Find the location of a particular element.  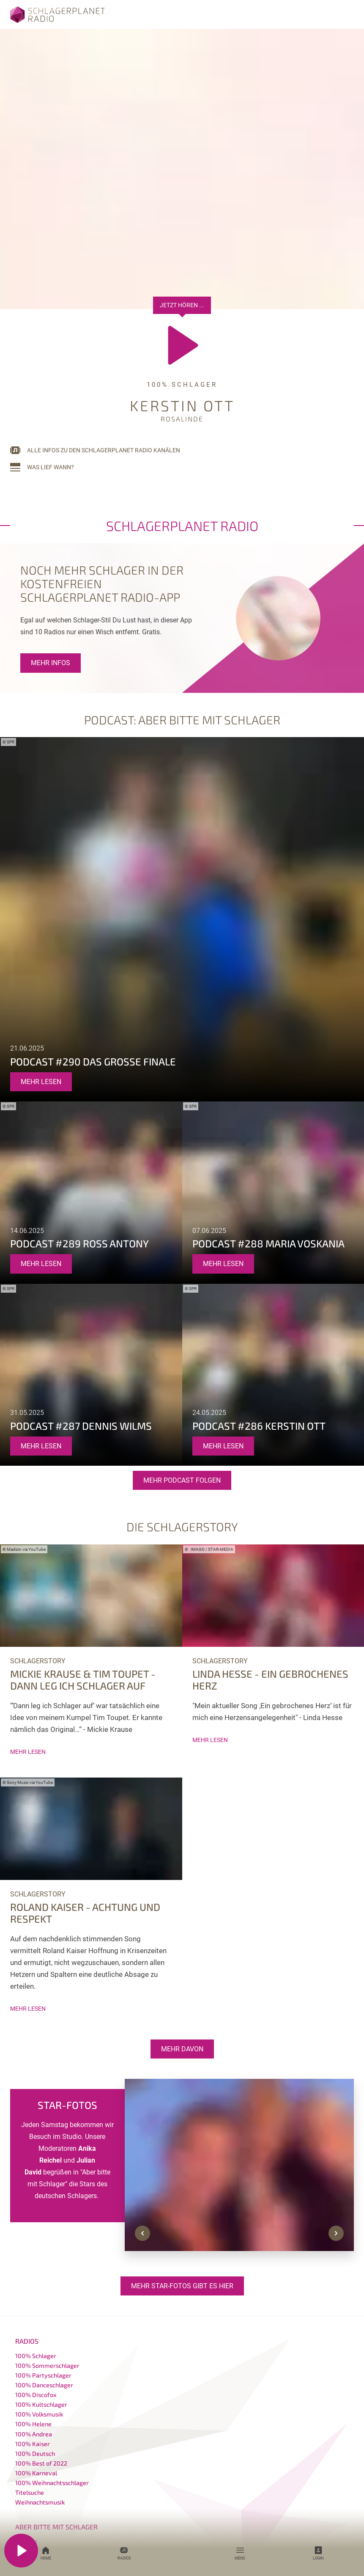

Radios is located at coordinates (124, 2553).